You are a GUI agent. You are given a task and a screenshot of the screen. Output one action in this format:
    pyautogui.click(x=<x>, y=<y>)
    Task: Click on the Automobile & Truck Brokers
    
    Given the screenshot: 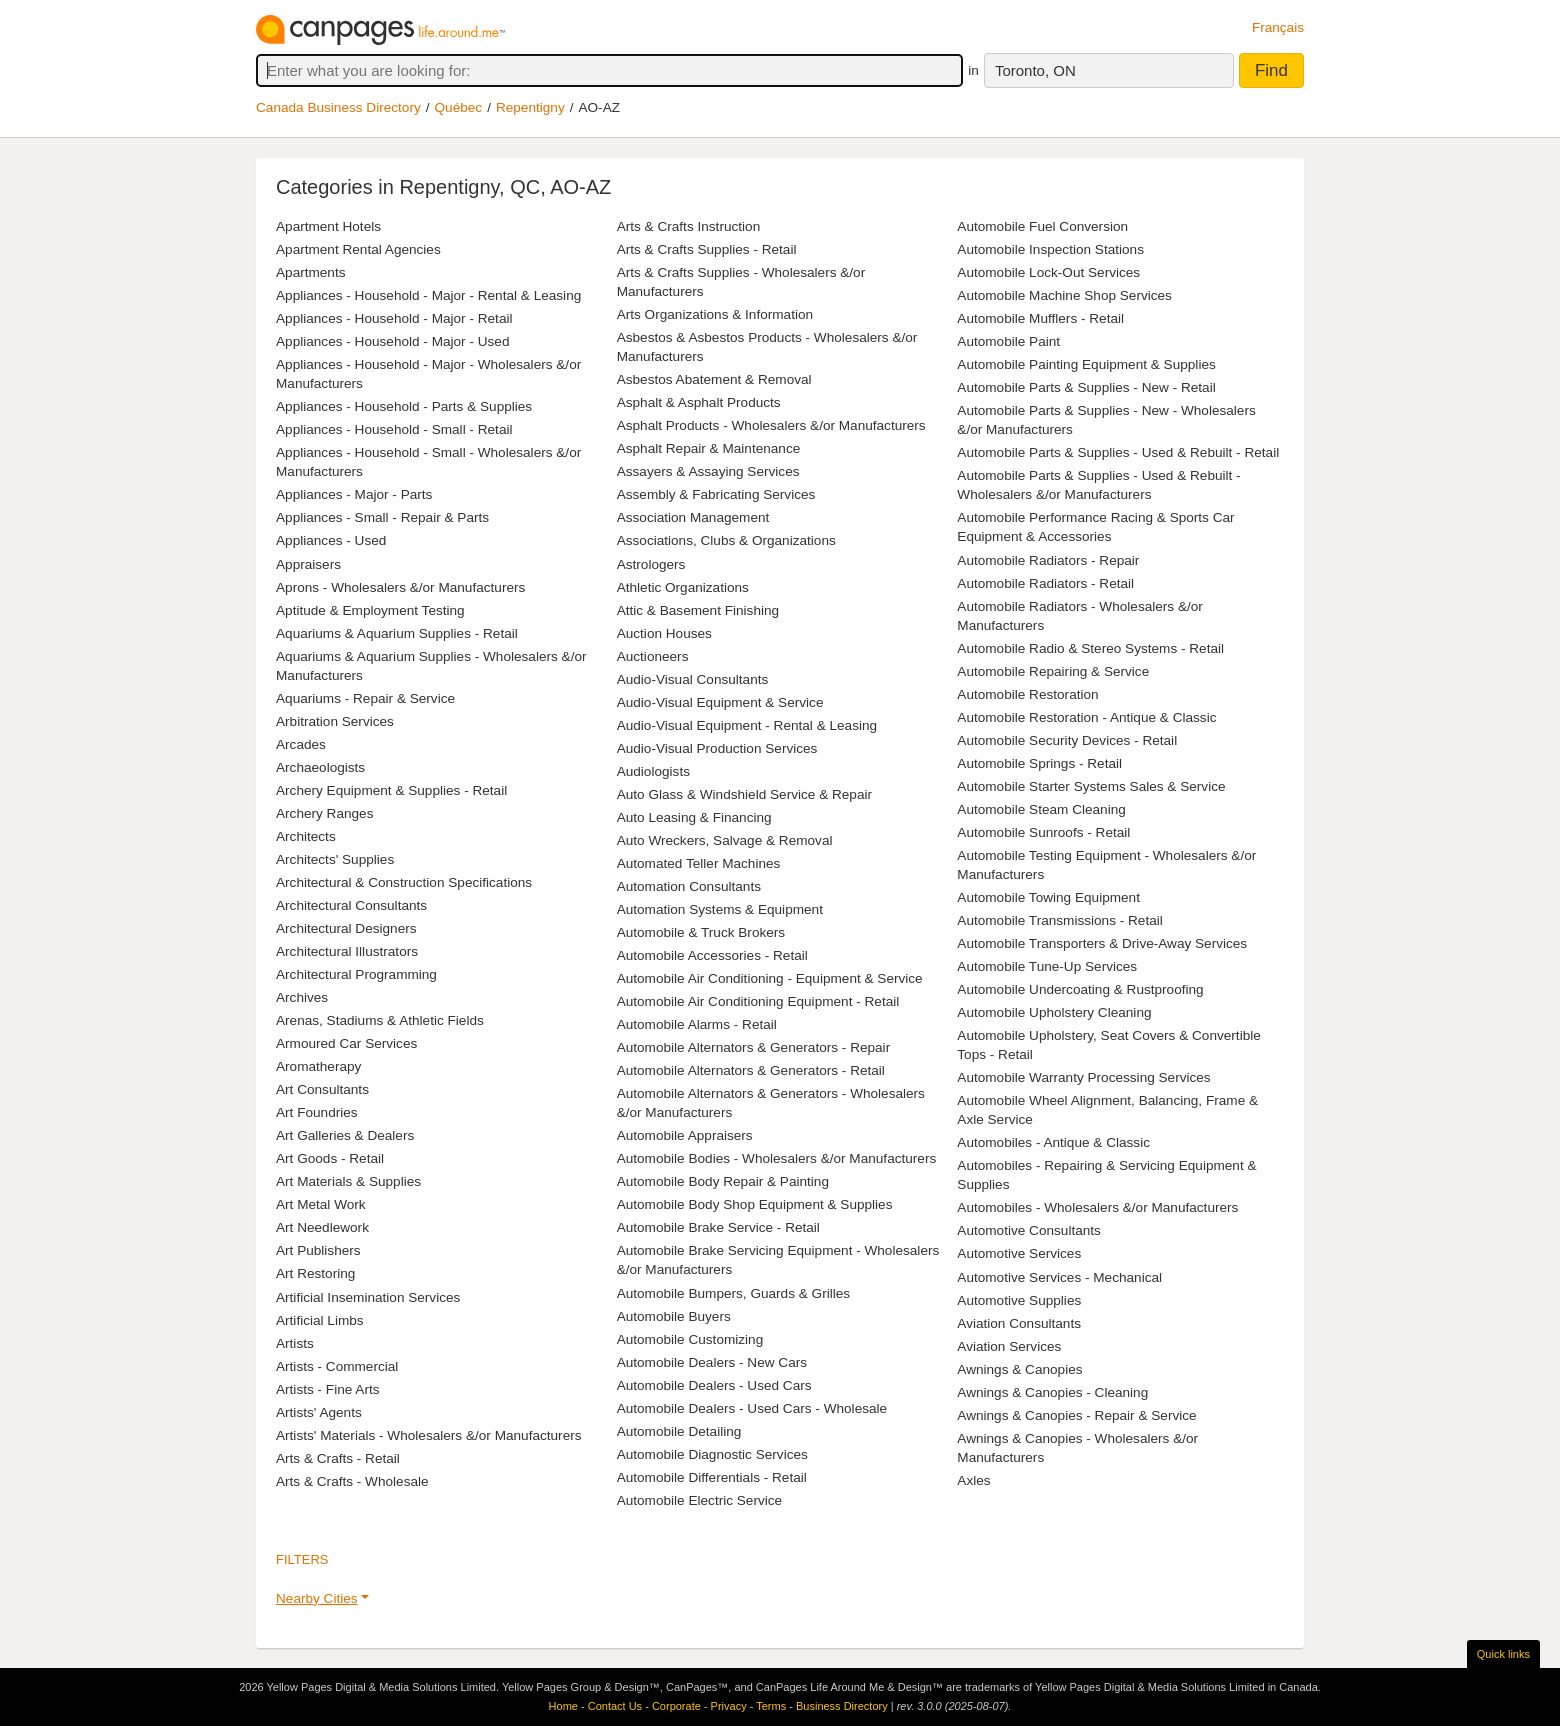 What is the action you would take?
    pyautogui.click(x=701, y=932)
    